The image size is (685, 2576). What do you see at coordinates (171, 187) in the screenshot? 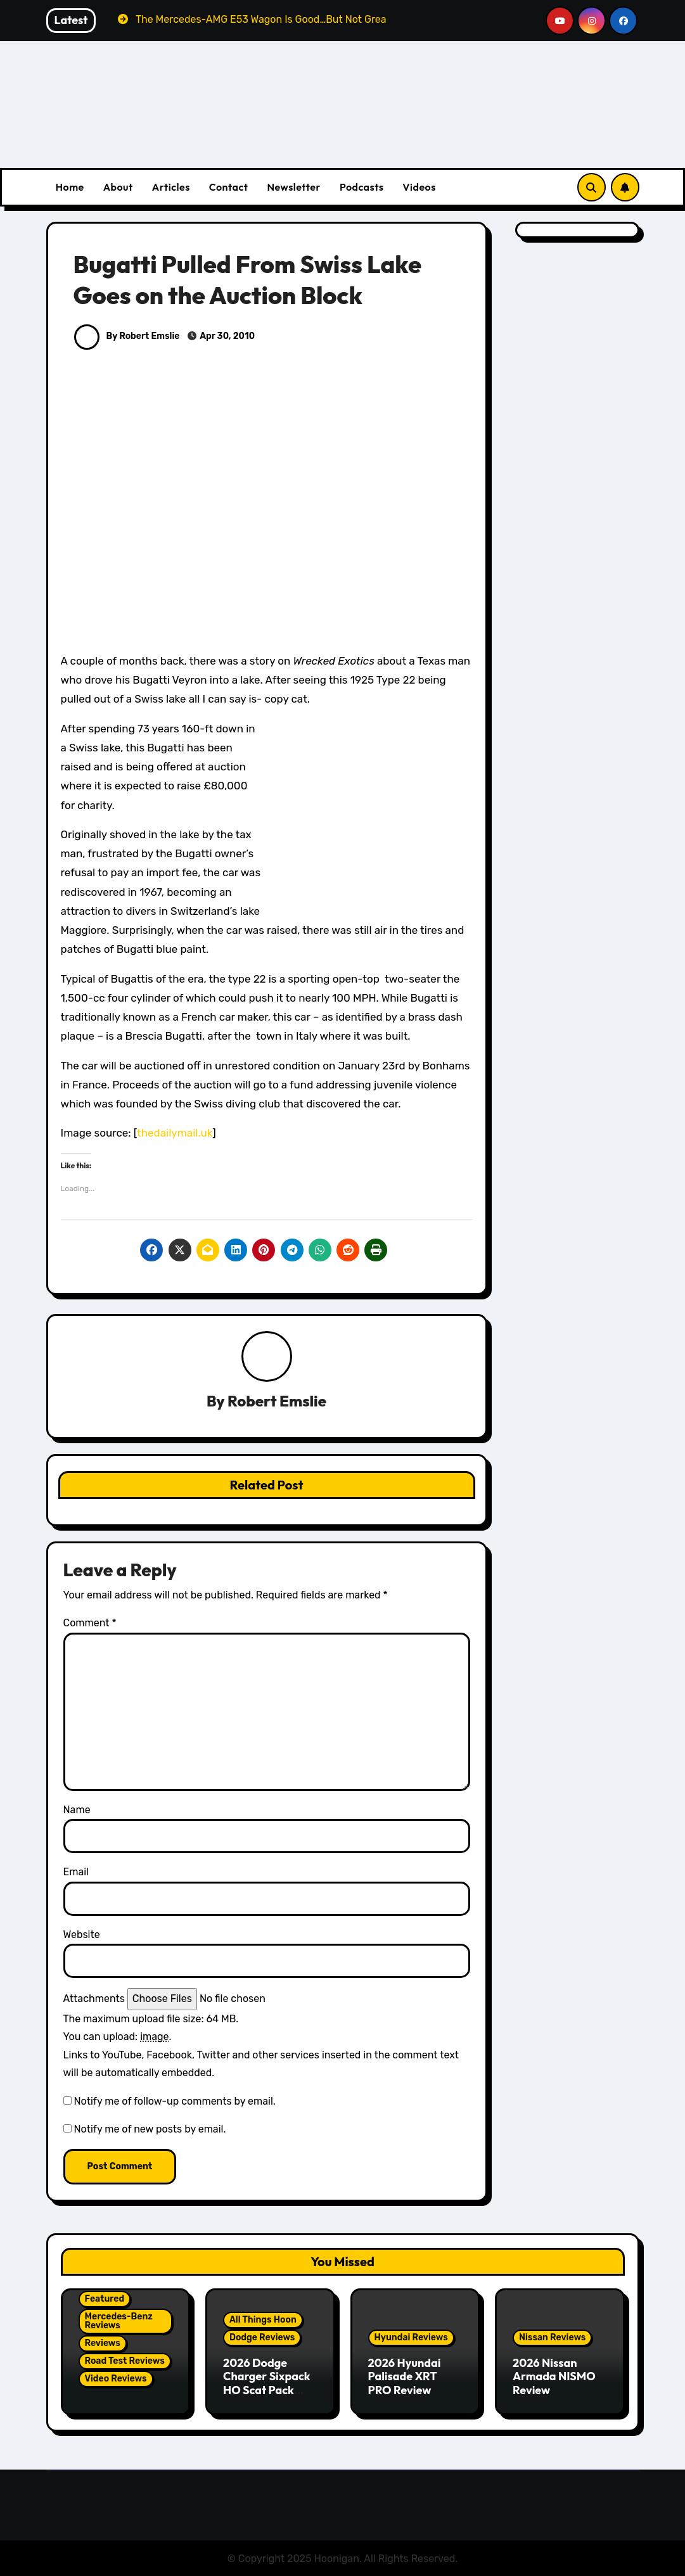
I see `Articles` at bounding box center [171, 187].